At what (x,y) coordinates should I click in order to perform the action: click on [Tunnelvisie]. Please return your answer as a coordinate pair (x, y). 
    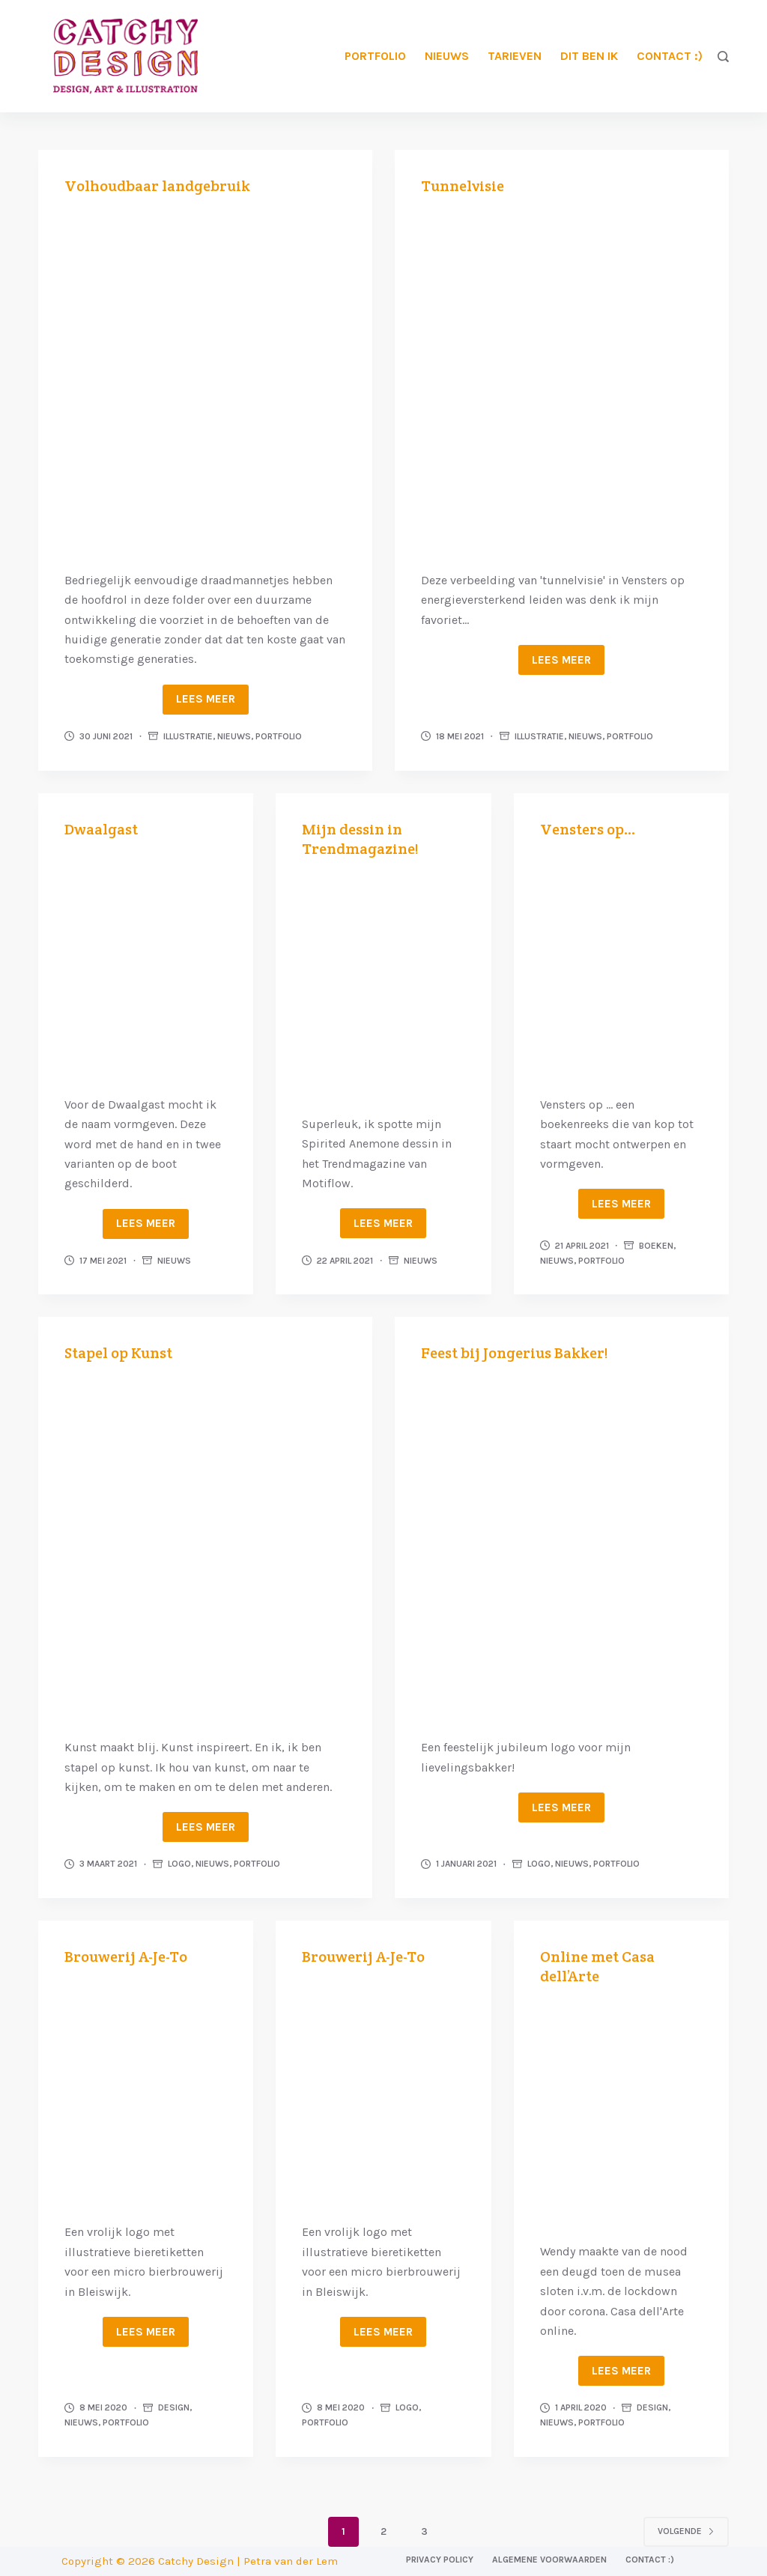
    Looking at the image, I should click on (562, 381).